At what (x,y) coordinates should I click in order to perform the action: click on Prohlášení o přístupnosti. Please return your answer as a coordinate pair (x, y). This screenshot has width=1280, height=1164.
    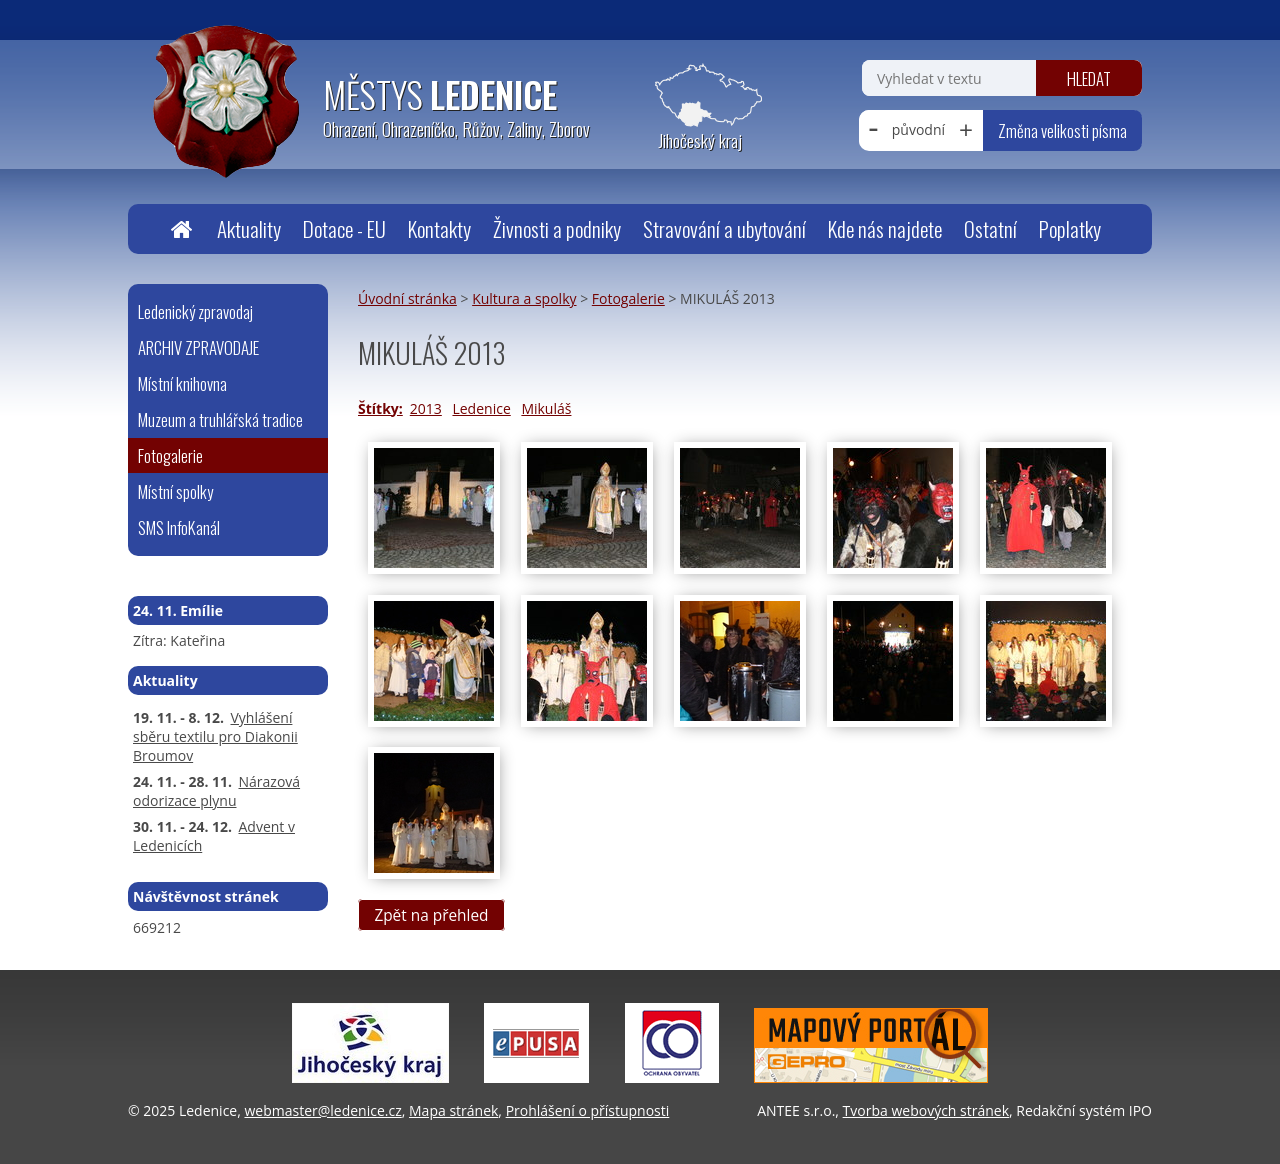
    Looking at the image, I should click on (588, 1110).